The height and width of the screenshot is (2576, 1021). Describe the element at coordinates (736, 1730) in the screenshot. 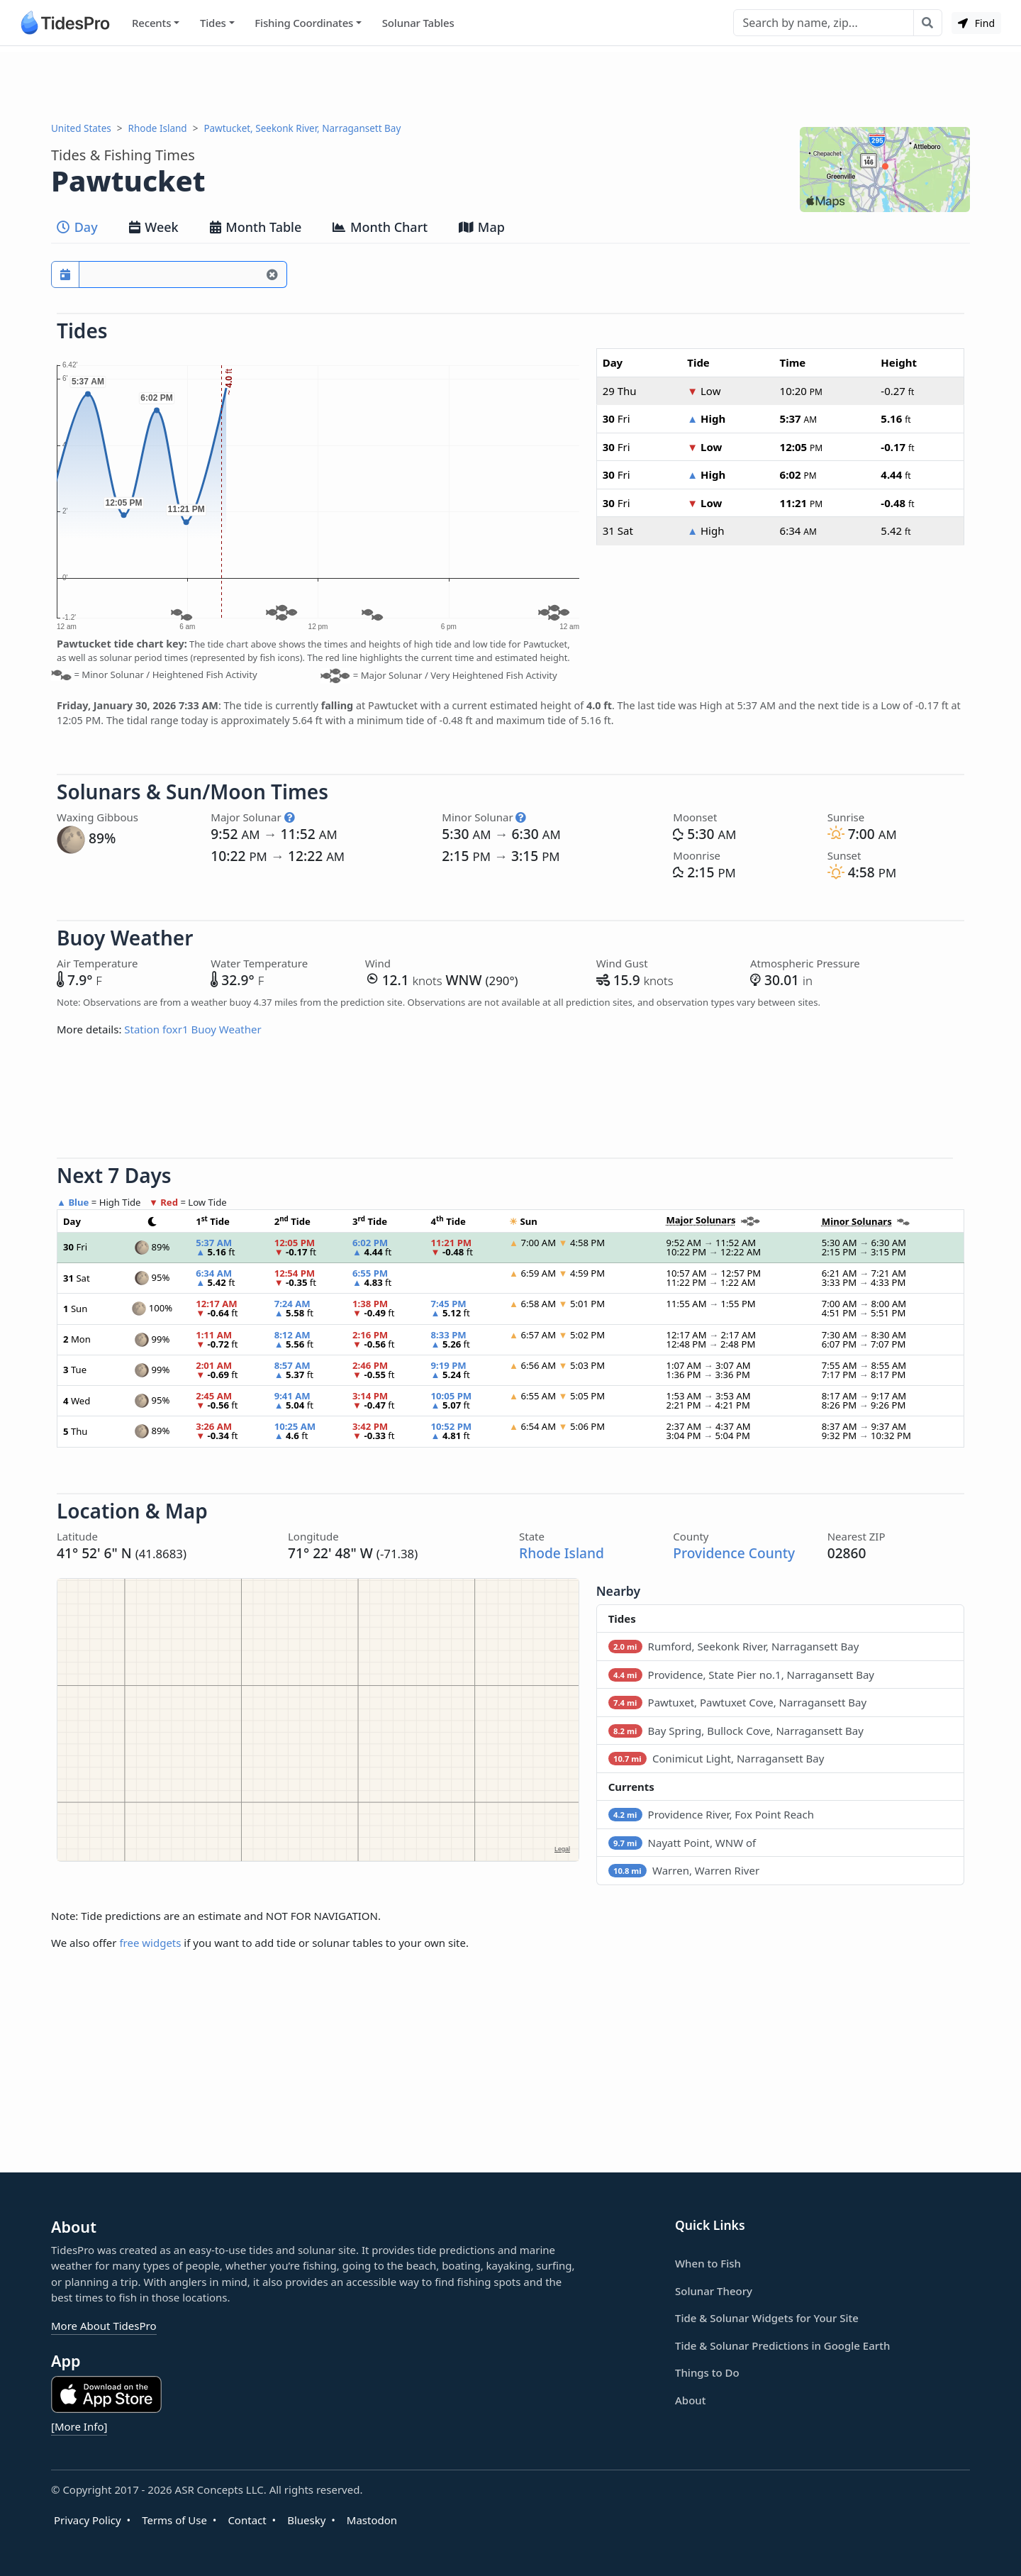

I see `Bay Spring, Bullock Cove, Narragansett Bay` at that location.